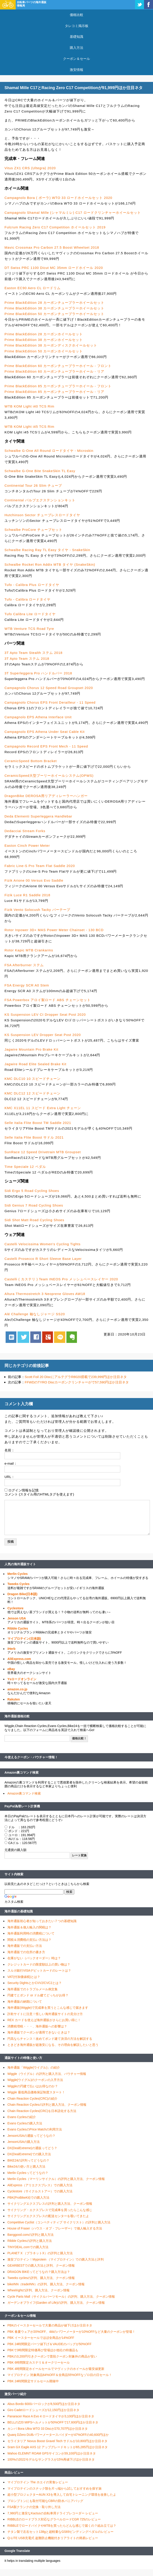 The image size is (153, 2576). What do you see at coordinates (11, 1669) in the screenshot?
I see `eBay` at bounding box center [11, 1669].